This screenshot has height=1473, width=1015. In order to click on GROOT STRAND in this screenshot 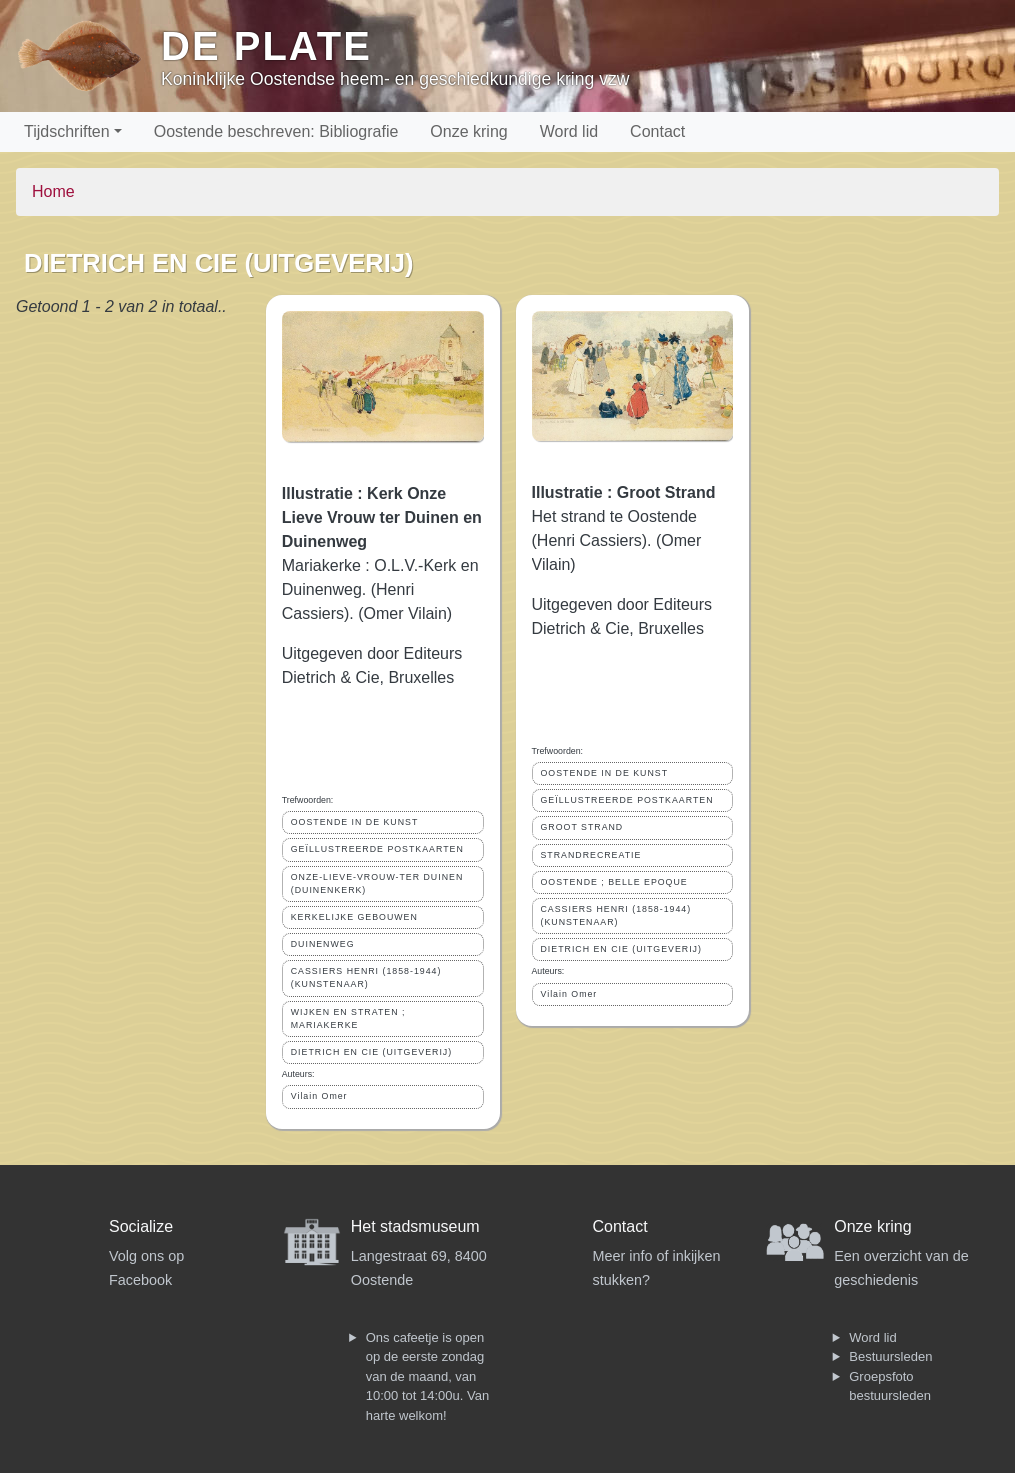, I will do `click(582, 827)`.